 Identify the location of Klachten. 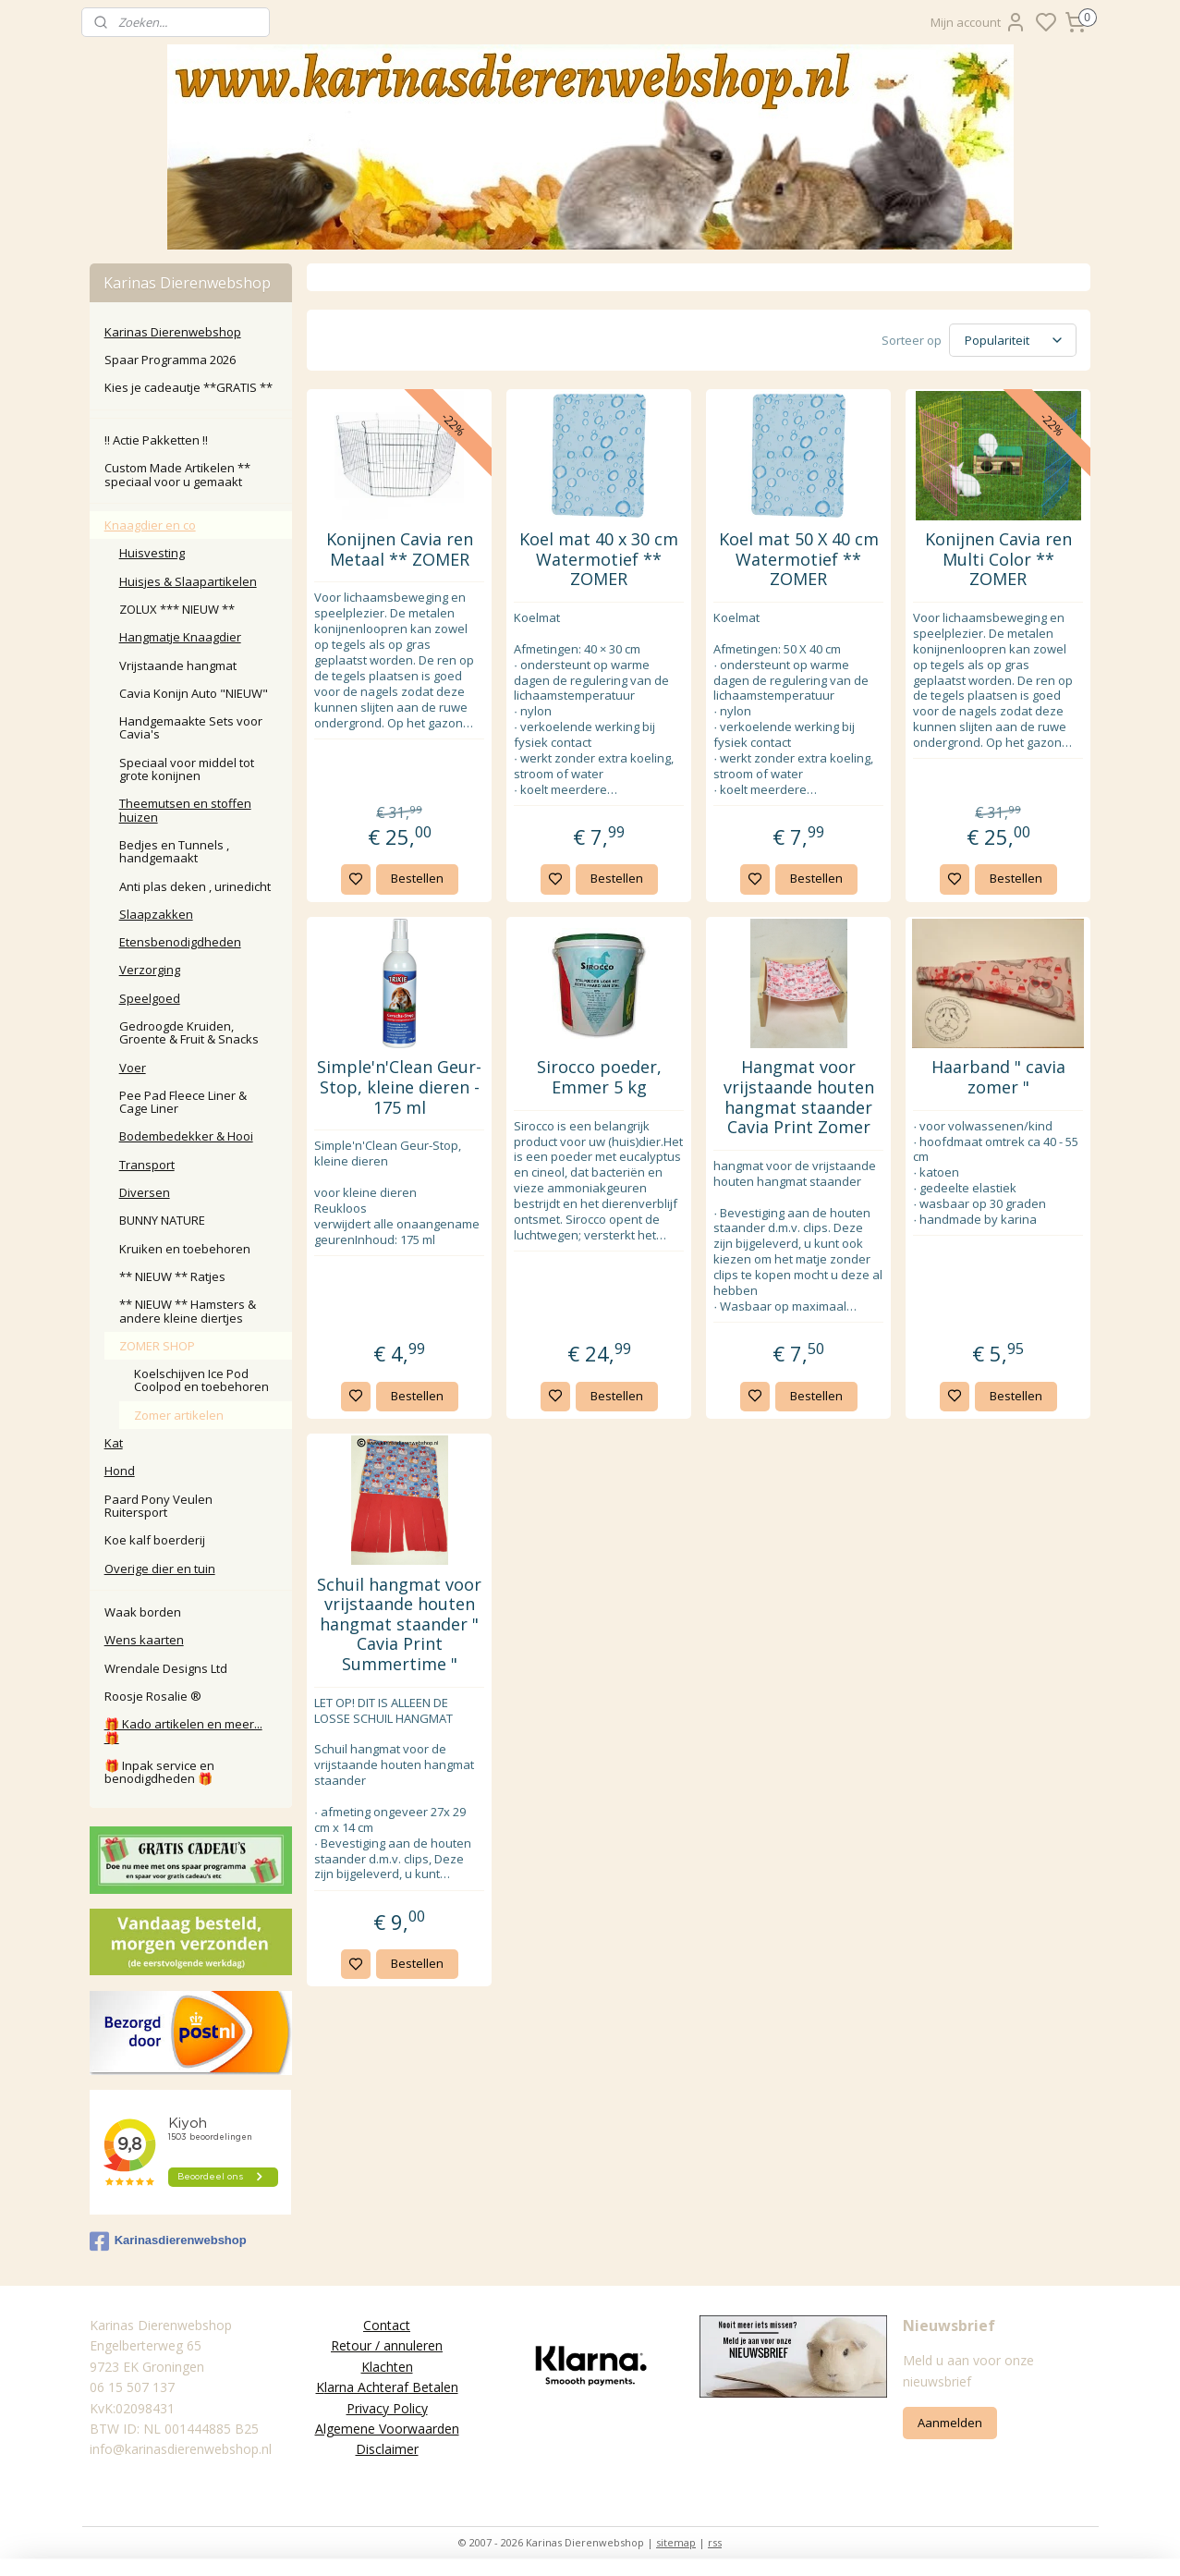
(387, 2366).